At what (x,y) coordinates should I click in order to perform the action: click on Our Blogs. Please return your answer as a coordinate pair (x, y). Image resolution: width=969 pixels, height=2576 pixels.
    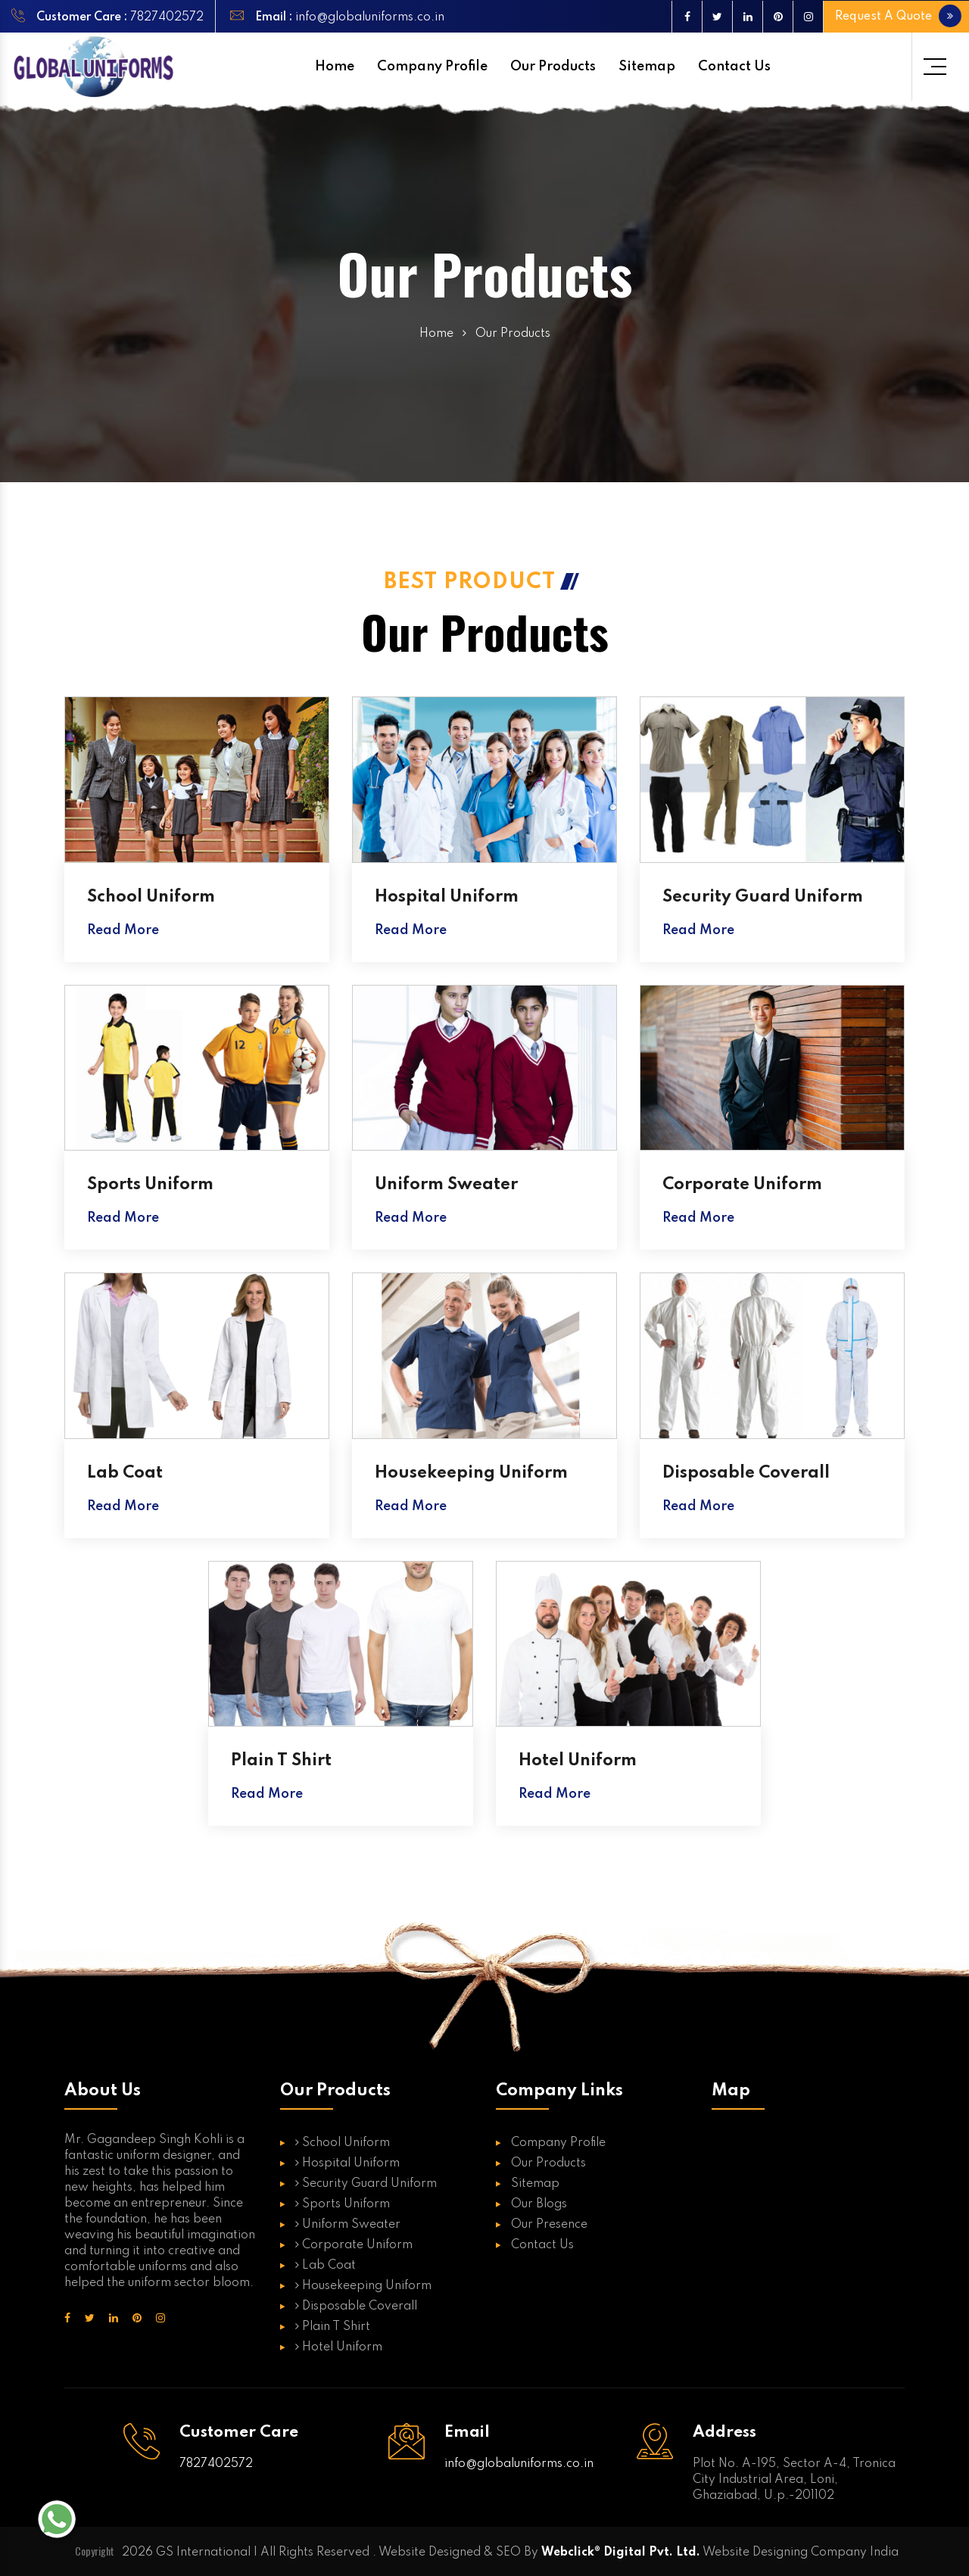
    Looking at the image, I should click on (539, 2204).